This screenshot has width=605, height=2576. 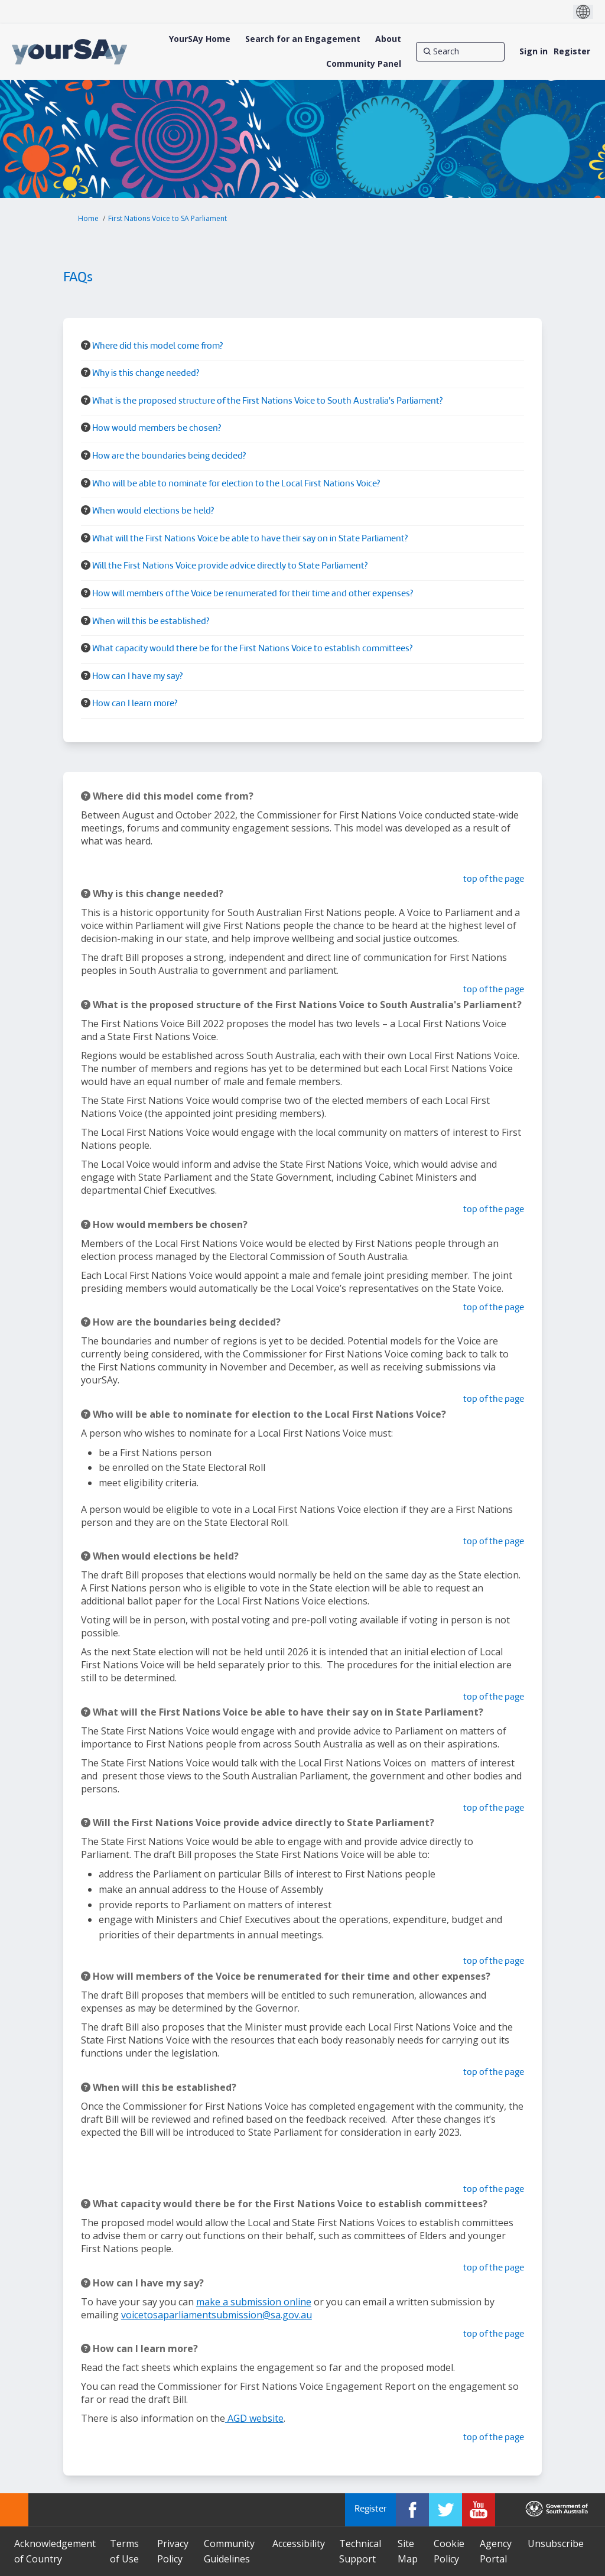 I want to click on How can I have my say? [button], so click(x=137, y=677).